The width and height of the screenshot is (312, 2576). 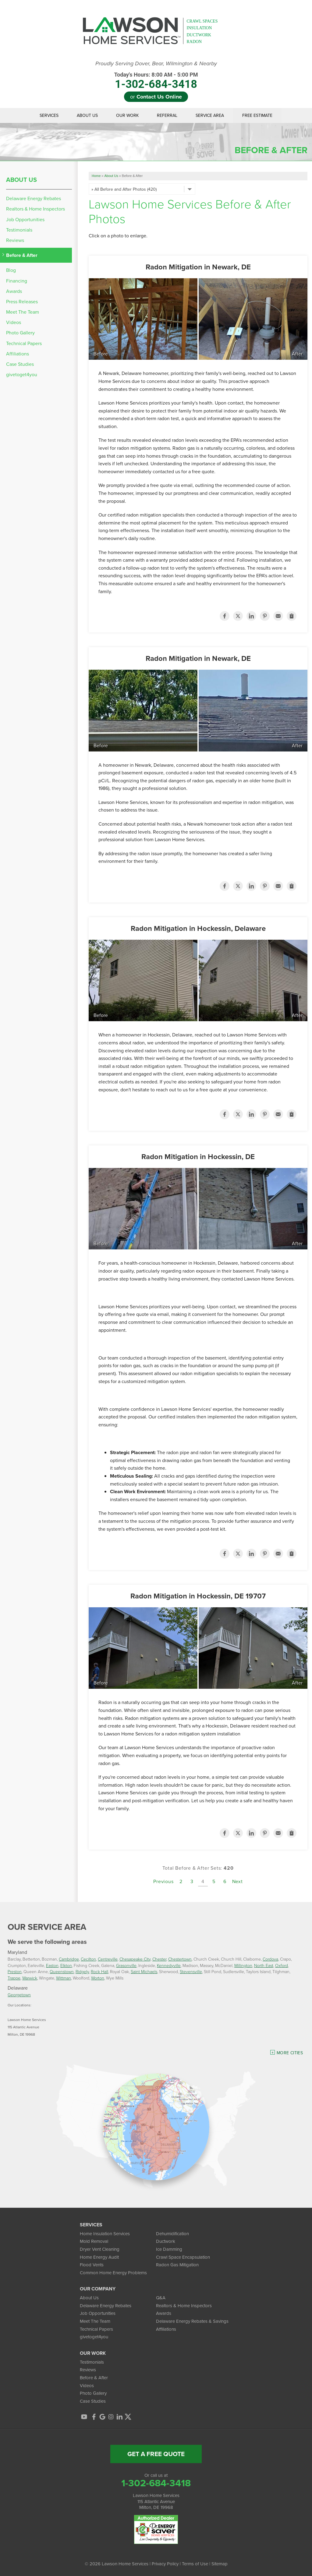 What do you see at coordinates (281, 1965) in the screenshot?
I see `Oxford` at bounding box center [281, 1965].